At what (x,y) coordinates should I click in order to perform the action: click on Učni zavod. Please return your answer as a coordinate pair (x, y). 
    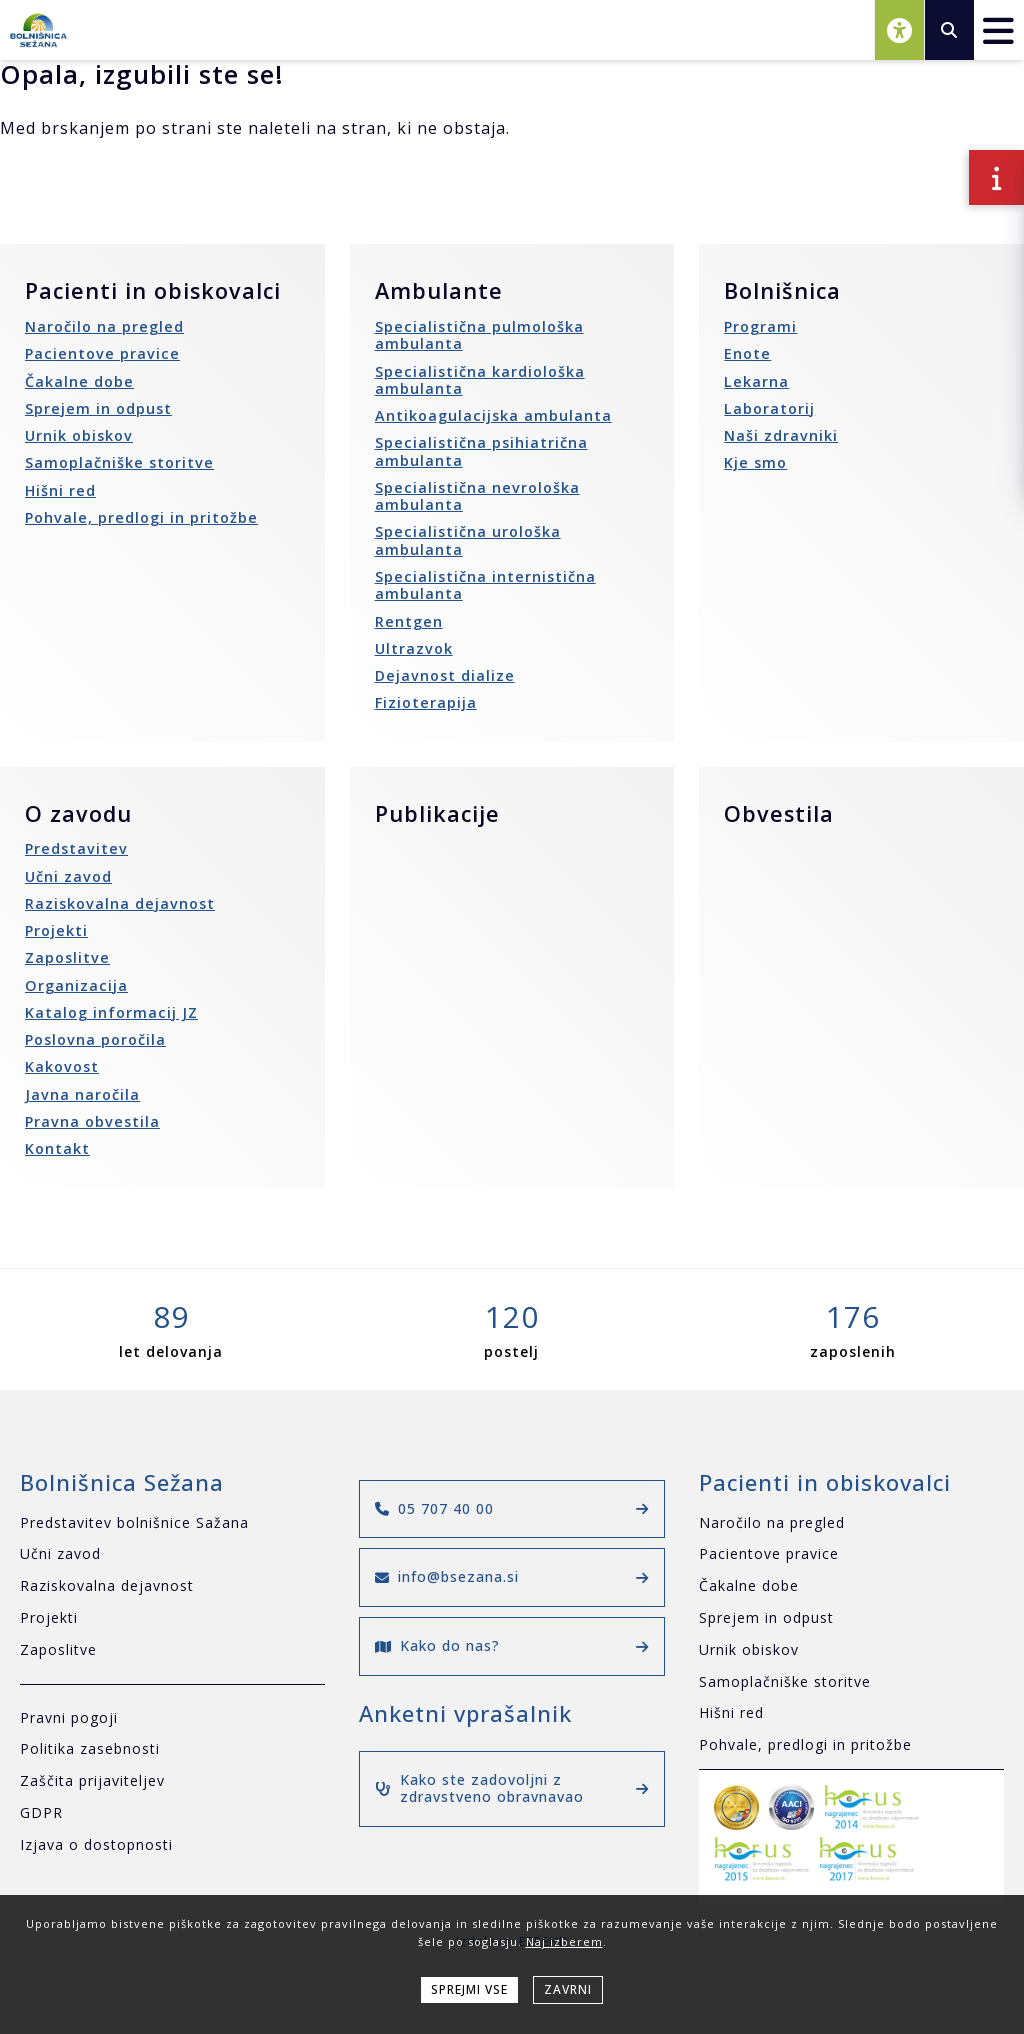
    Looking at the image, I should click on (68, 876).